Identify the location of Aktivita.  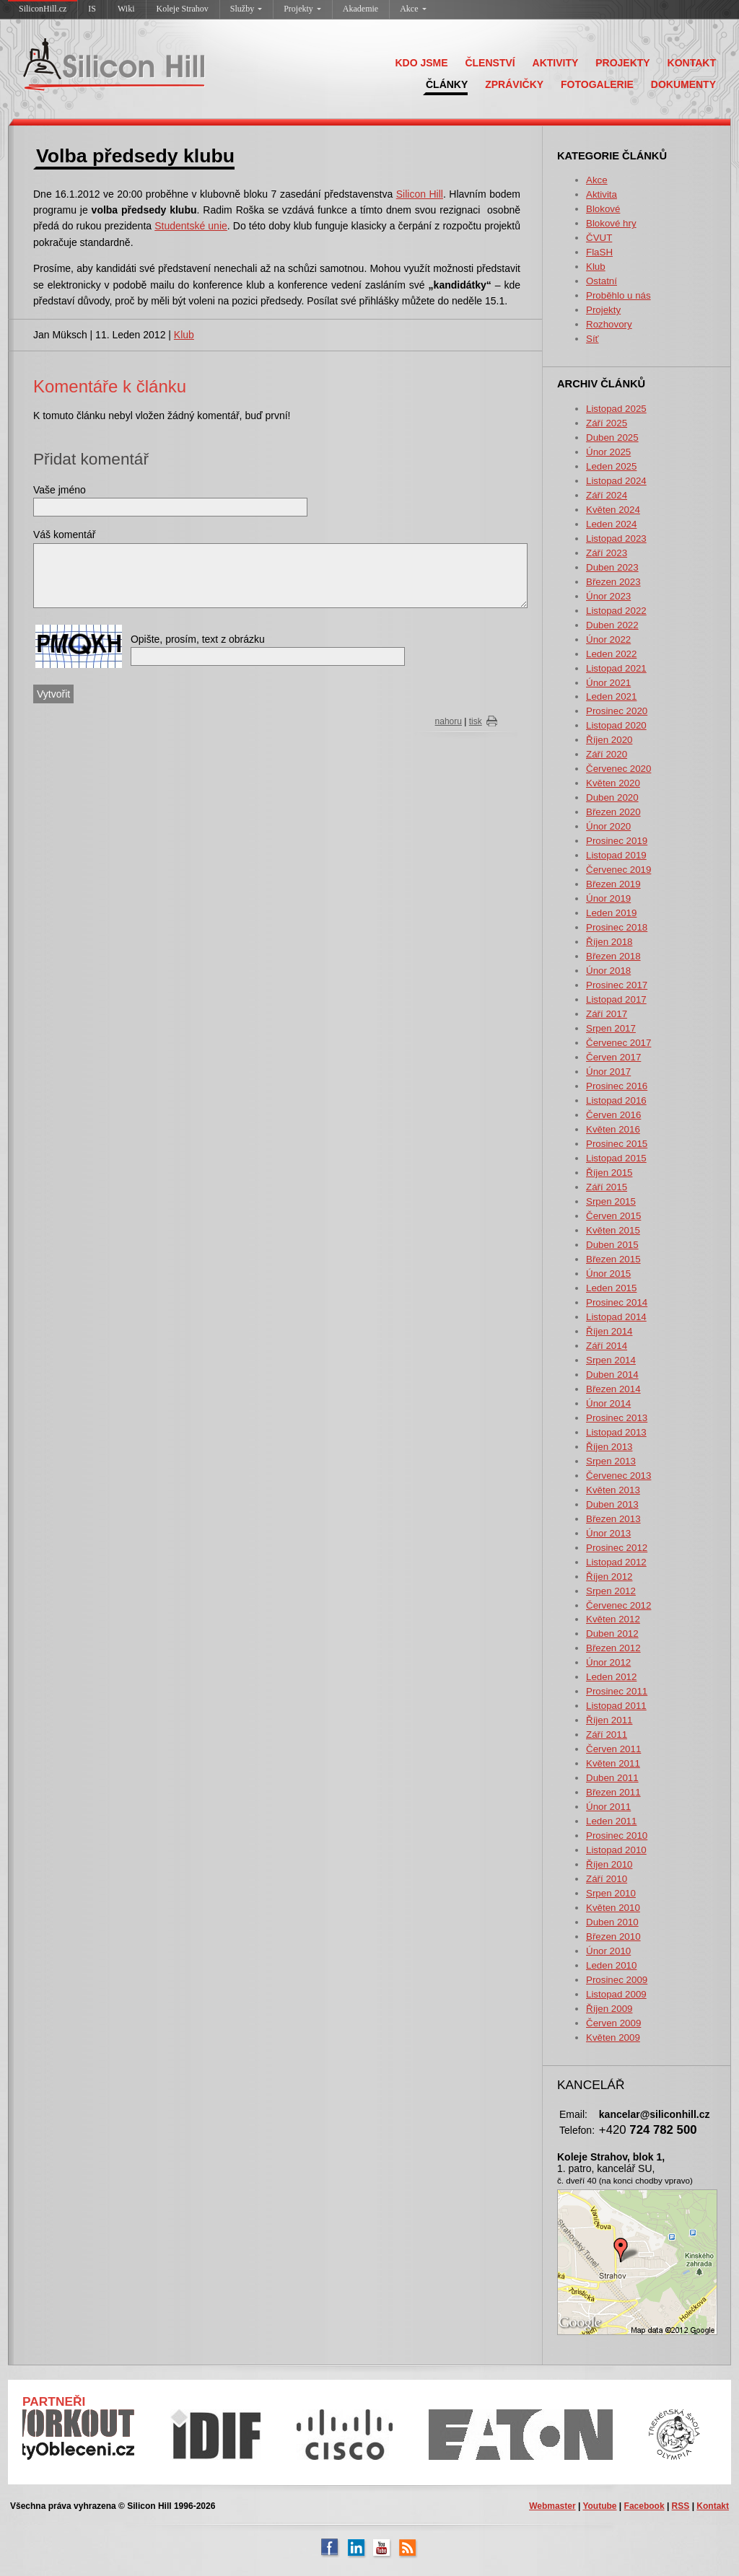
(601, 194).